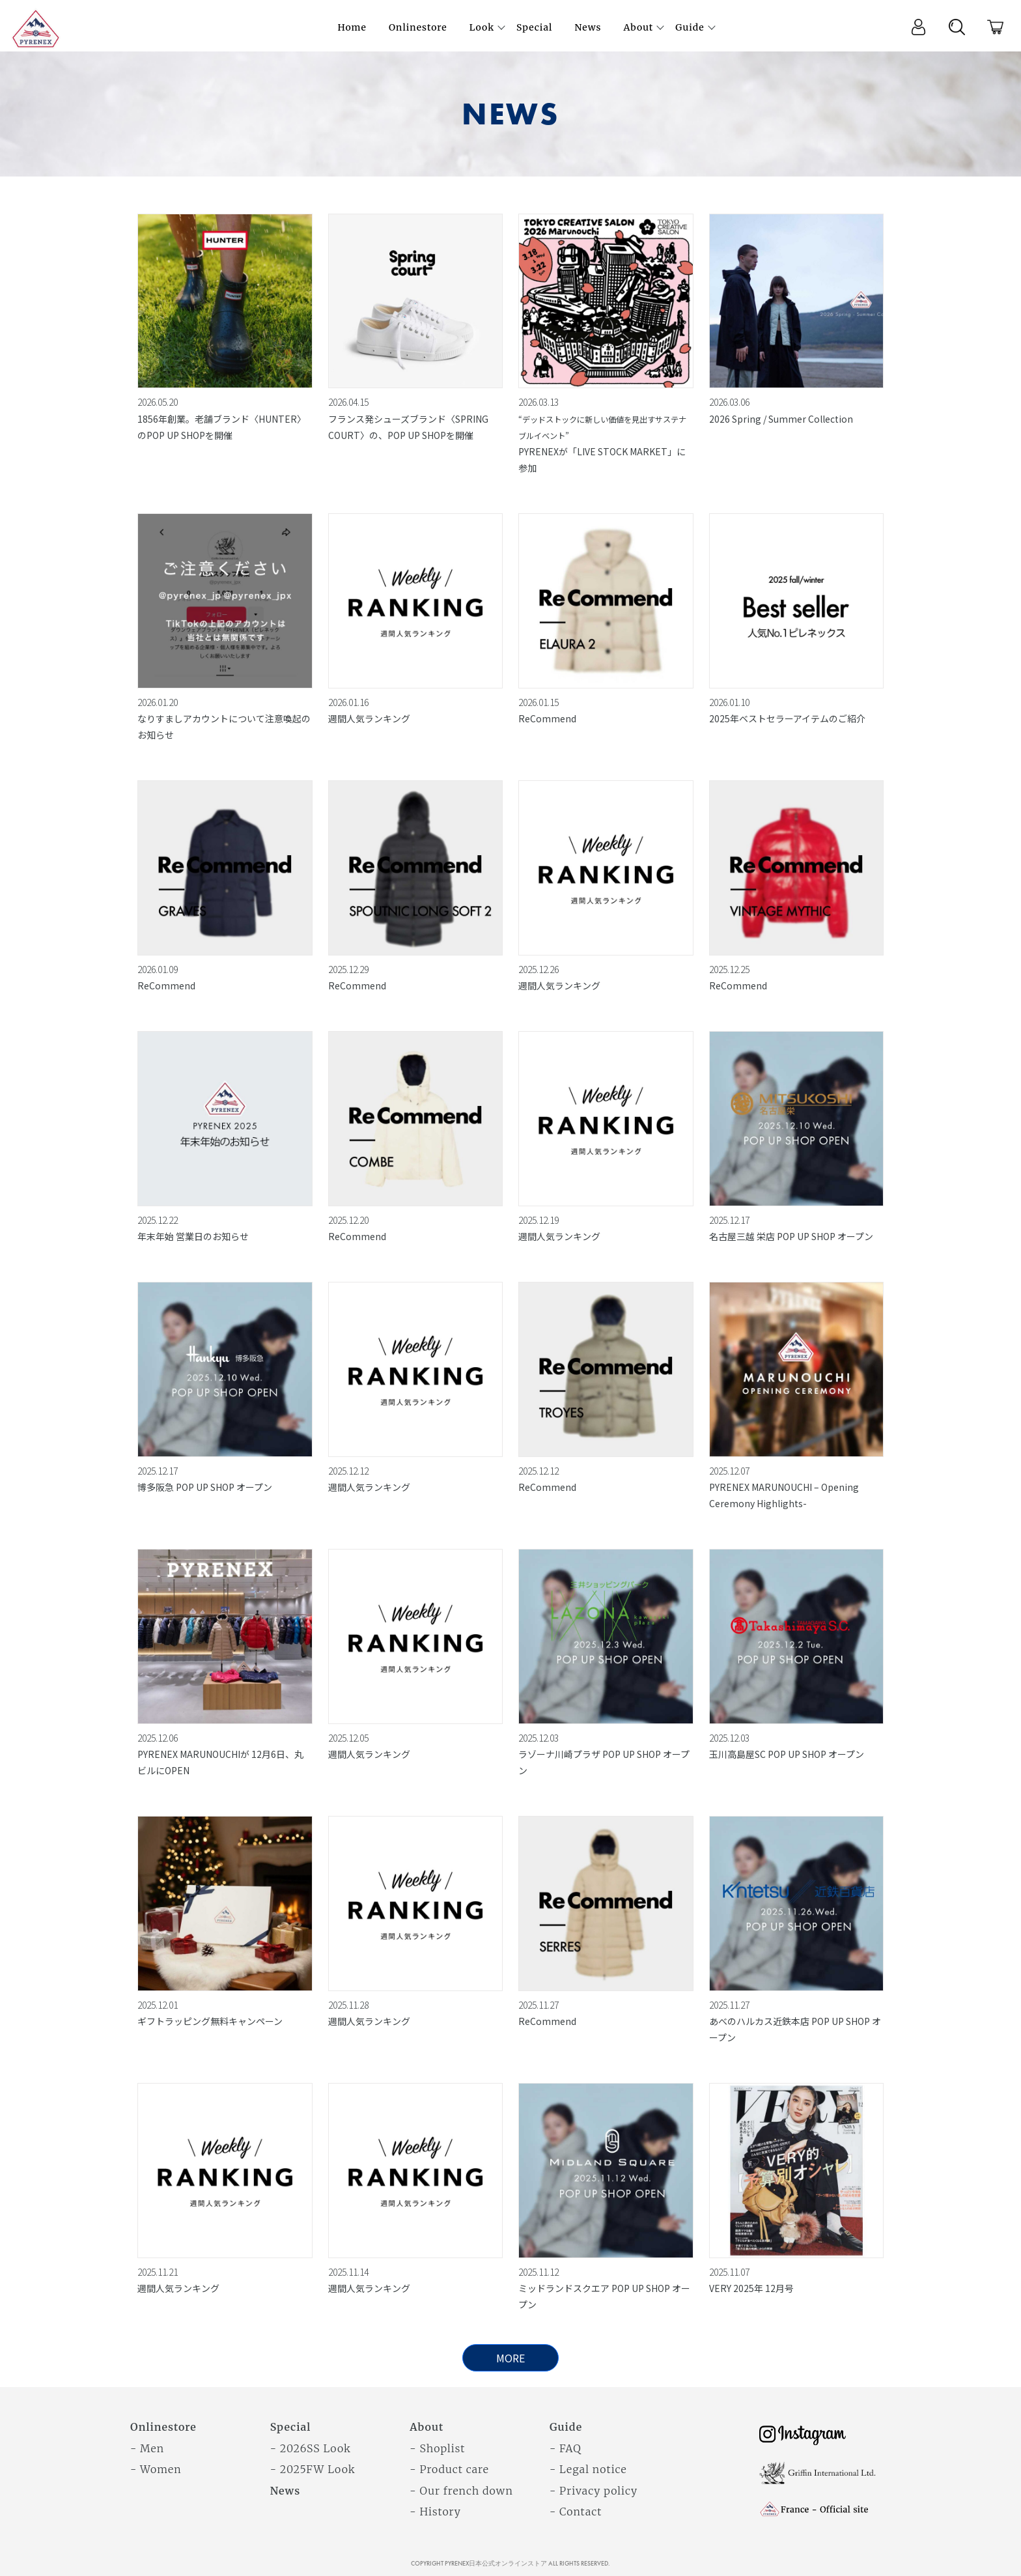 The width and height of the screenshot is (1021, 2576). I want to click on - Women, so click(156, 2469).